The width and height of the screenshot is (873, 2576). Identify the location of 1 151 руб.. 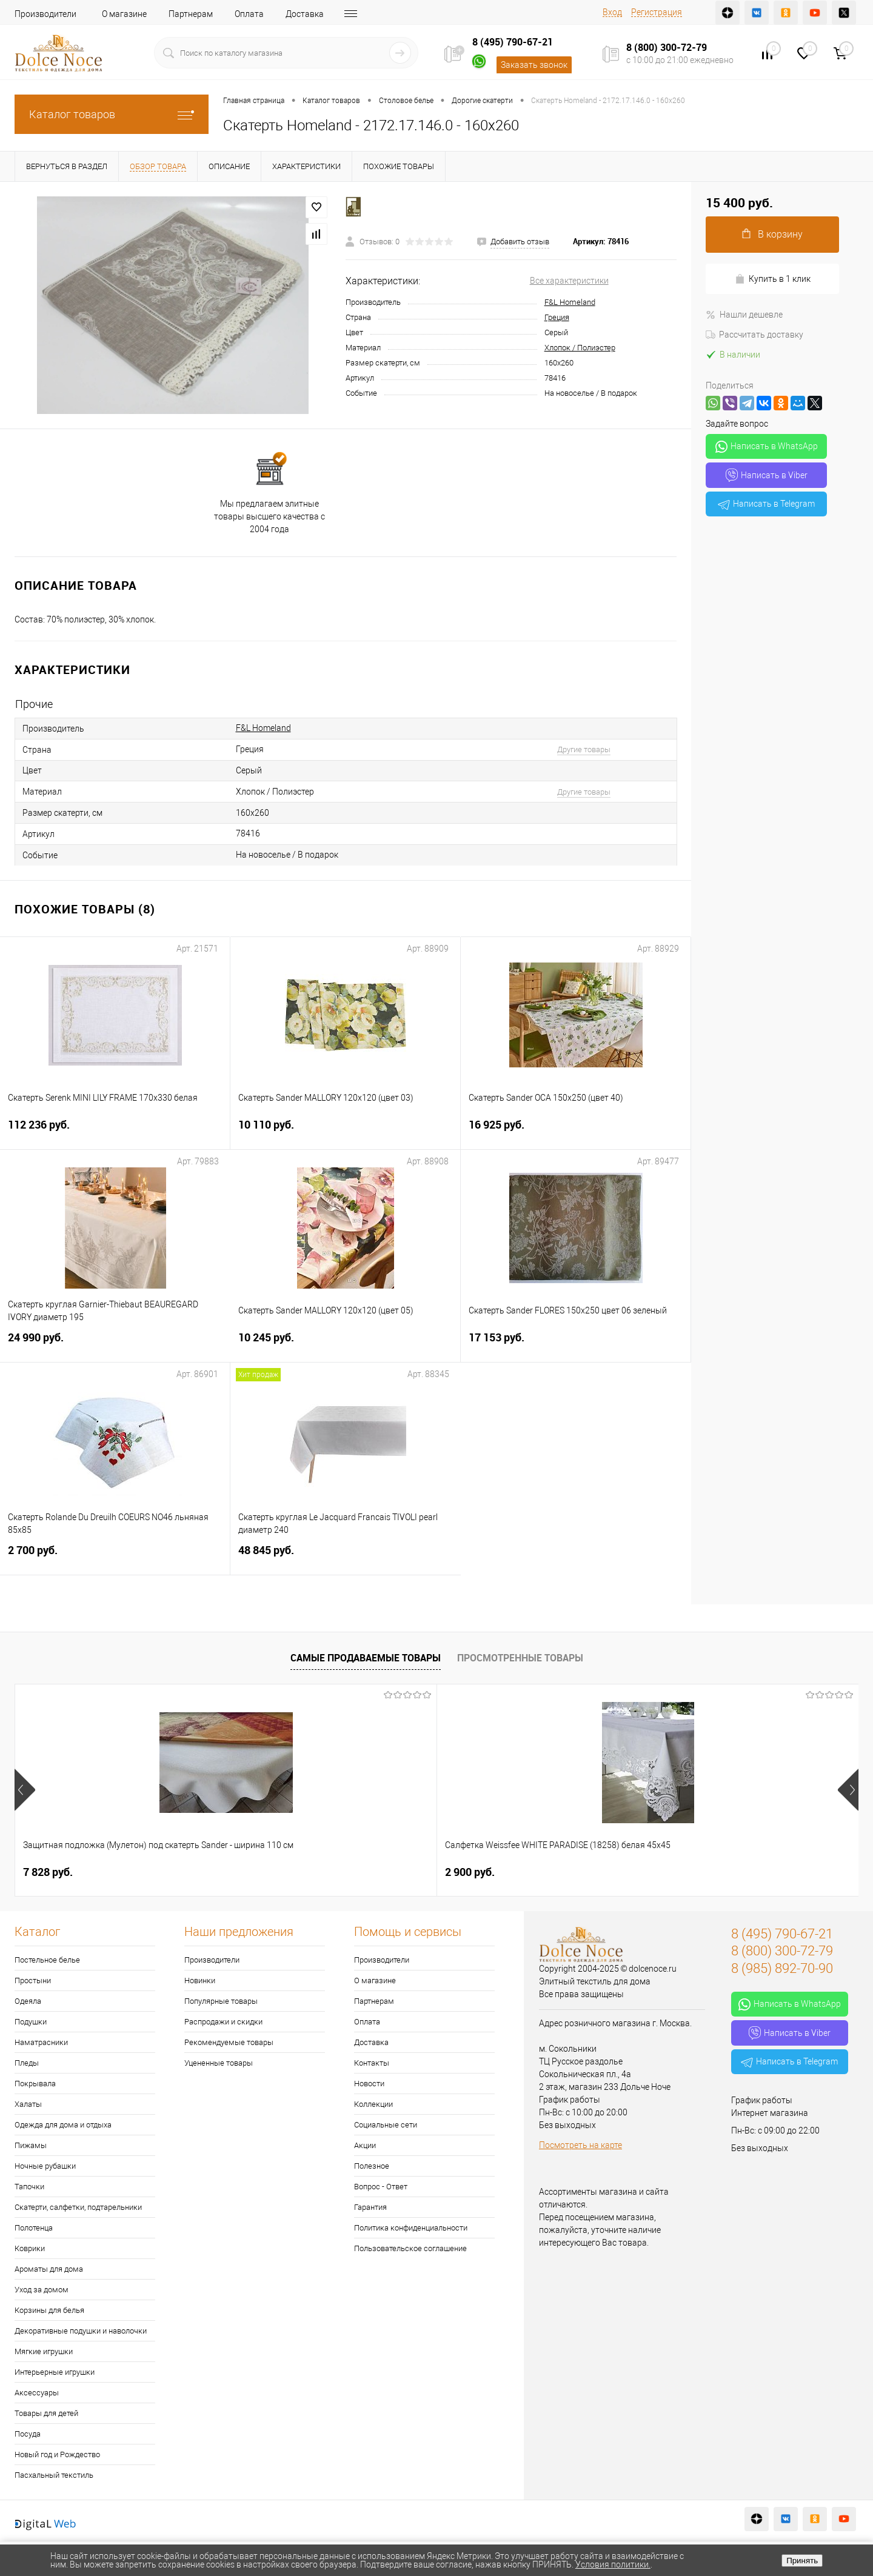
(470, 1872).